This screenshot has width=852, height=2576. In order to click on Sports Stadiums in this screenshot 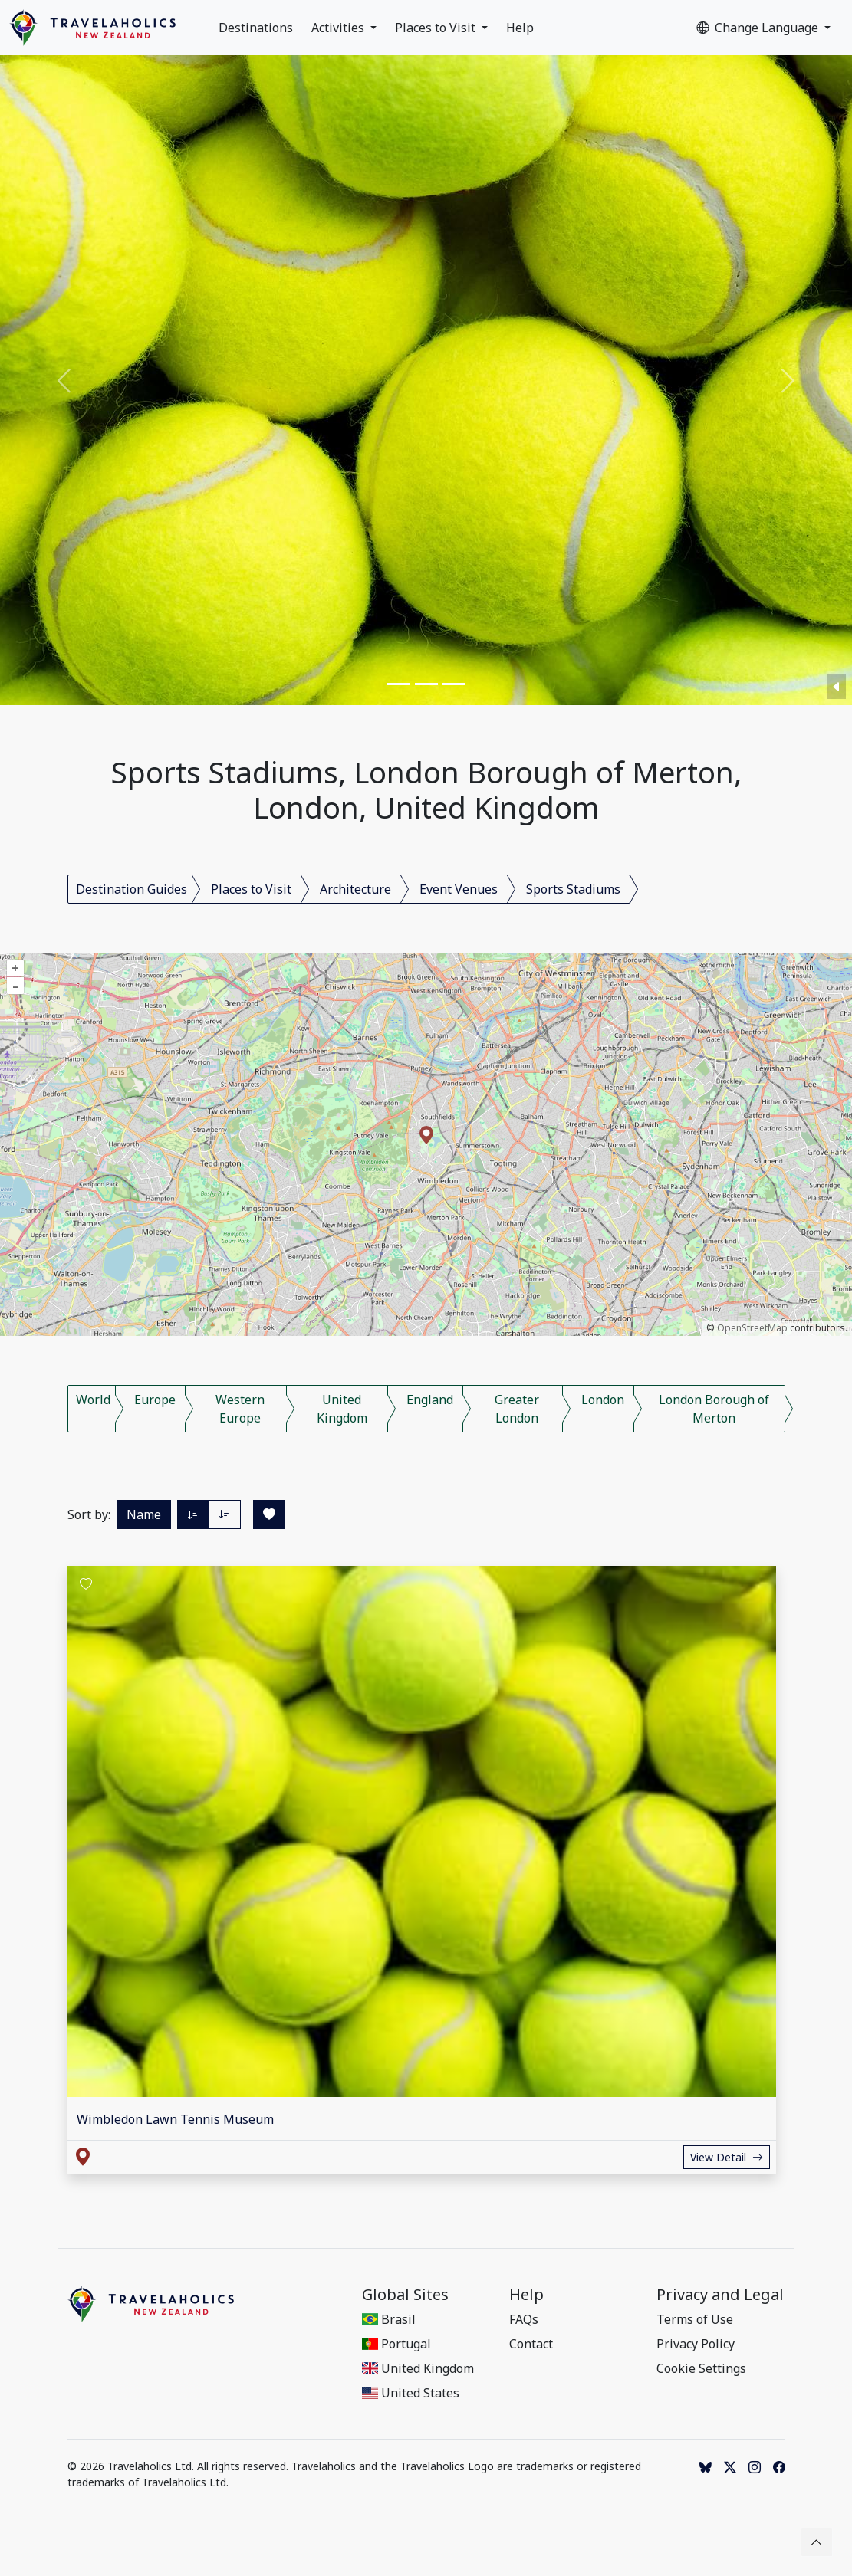, I will do `click(573, 889)`.